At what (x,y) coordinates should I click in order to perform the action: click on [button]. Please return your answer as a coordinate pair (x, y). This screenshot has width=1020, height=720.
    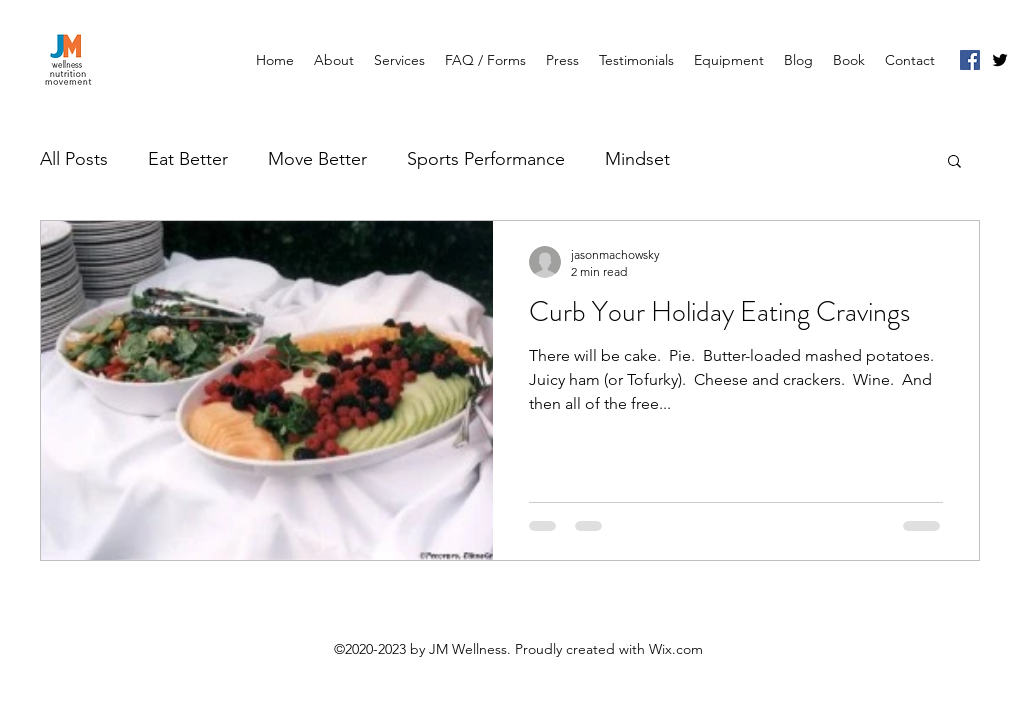
    Looking at the image, I should click on (954, 162).